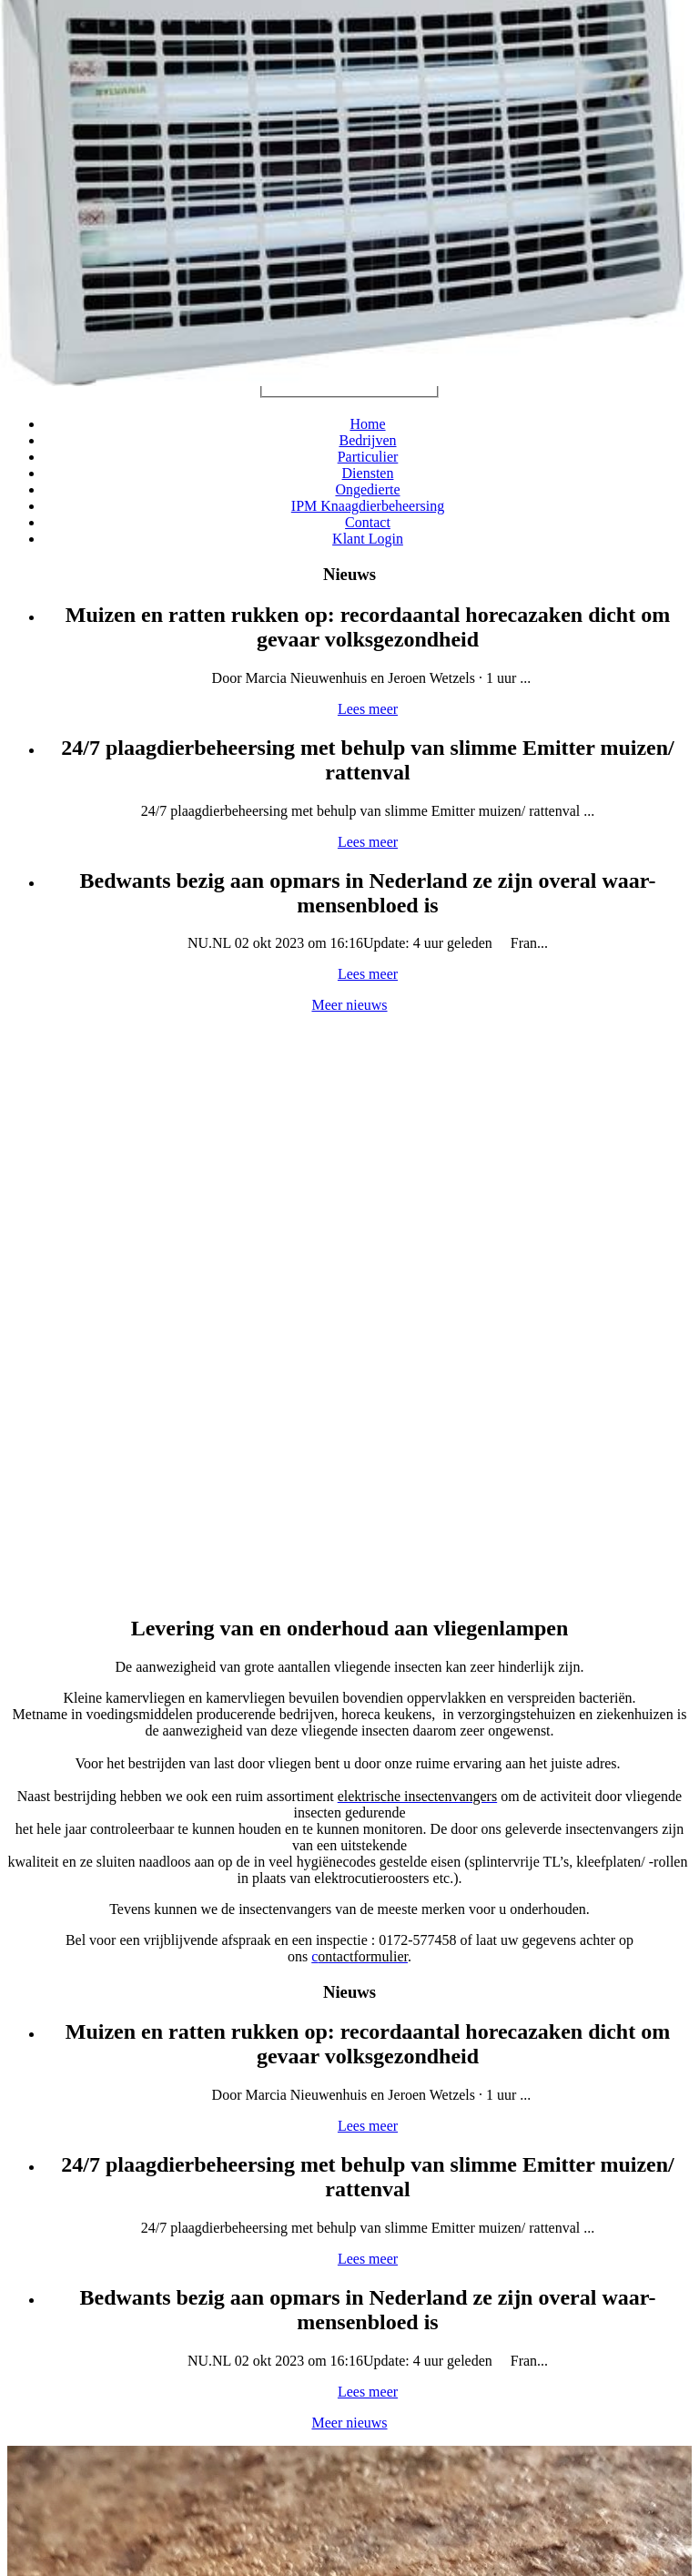 The height and width of the screenshot is (2576, 699). I want to click on Lees meer, so click(87, 1073).